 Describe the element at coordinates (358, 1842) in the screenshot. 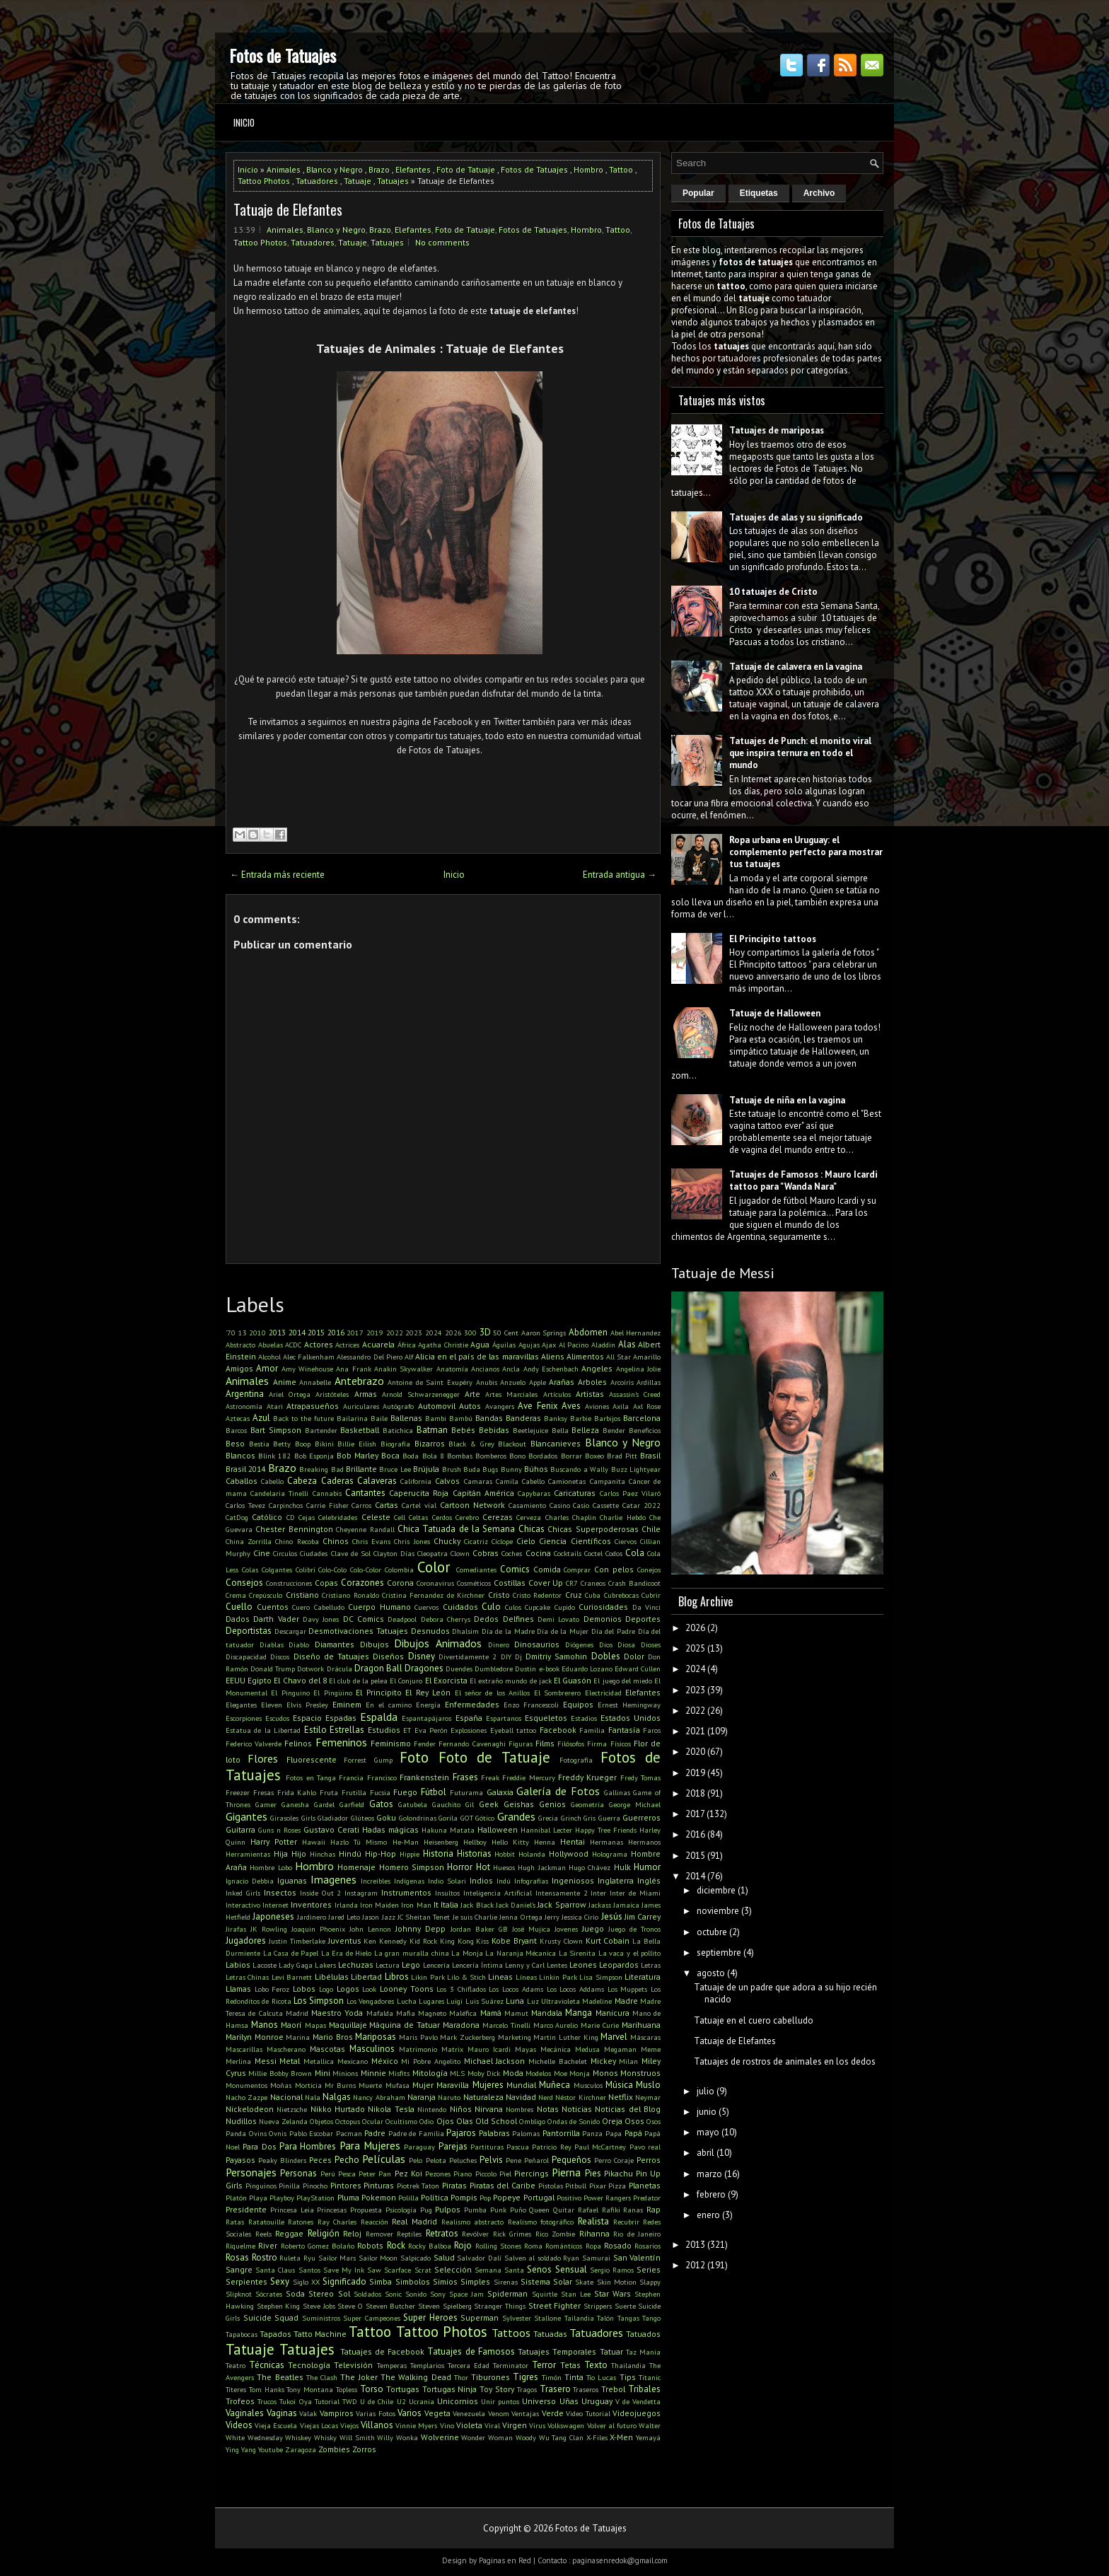

I see `Hazlo Tú Mismo` at that location.